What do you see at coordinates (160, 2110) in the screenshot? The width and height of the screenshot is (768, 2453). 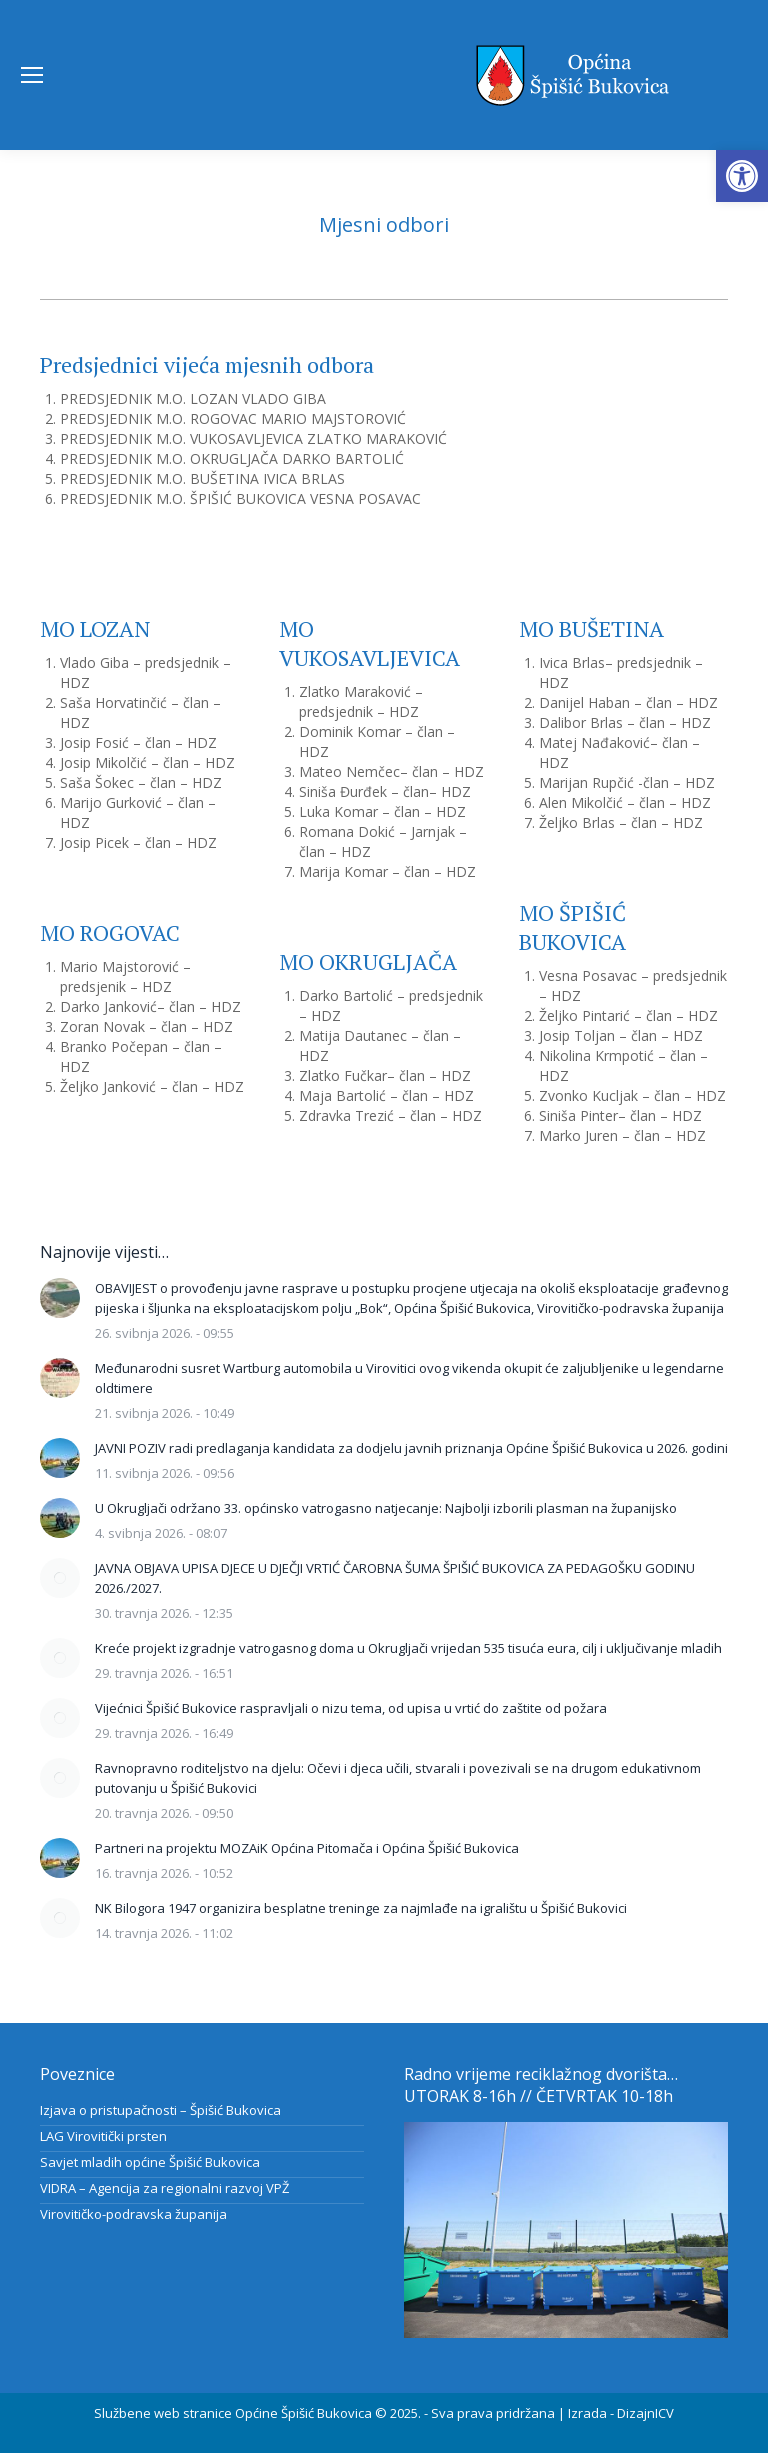 I see `Izjava o pristupačnosti – Špišić Bukovica` at bounding box center [160, 2110].